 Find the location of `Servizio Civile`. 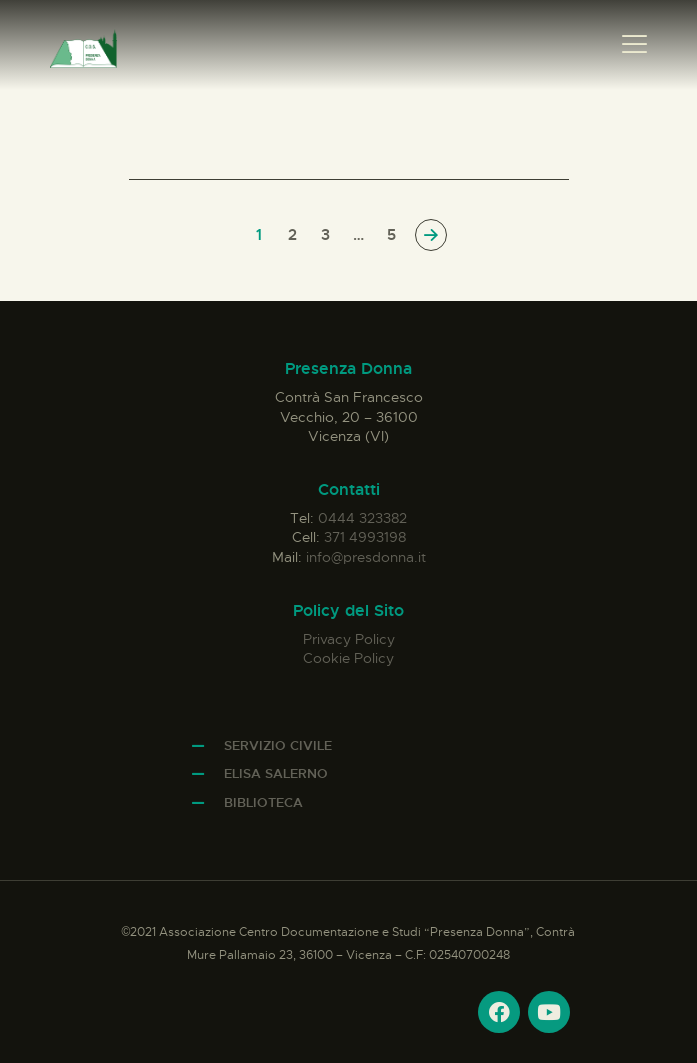

Servizio Civile is located at coordinates (278, 745).